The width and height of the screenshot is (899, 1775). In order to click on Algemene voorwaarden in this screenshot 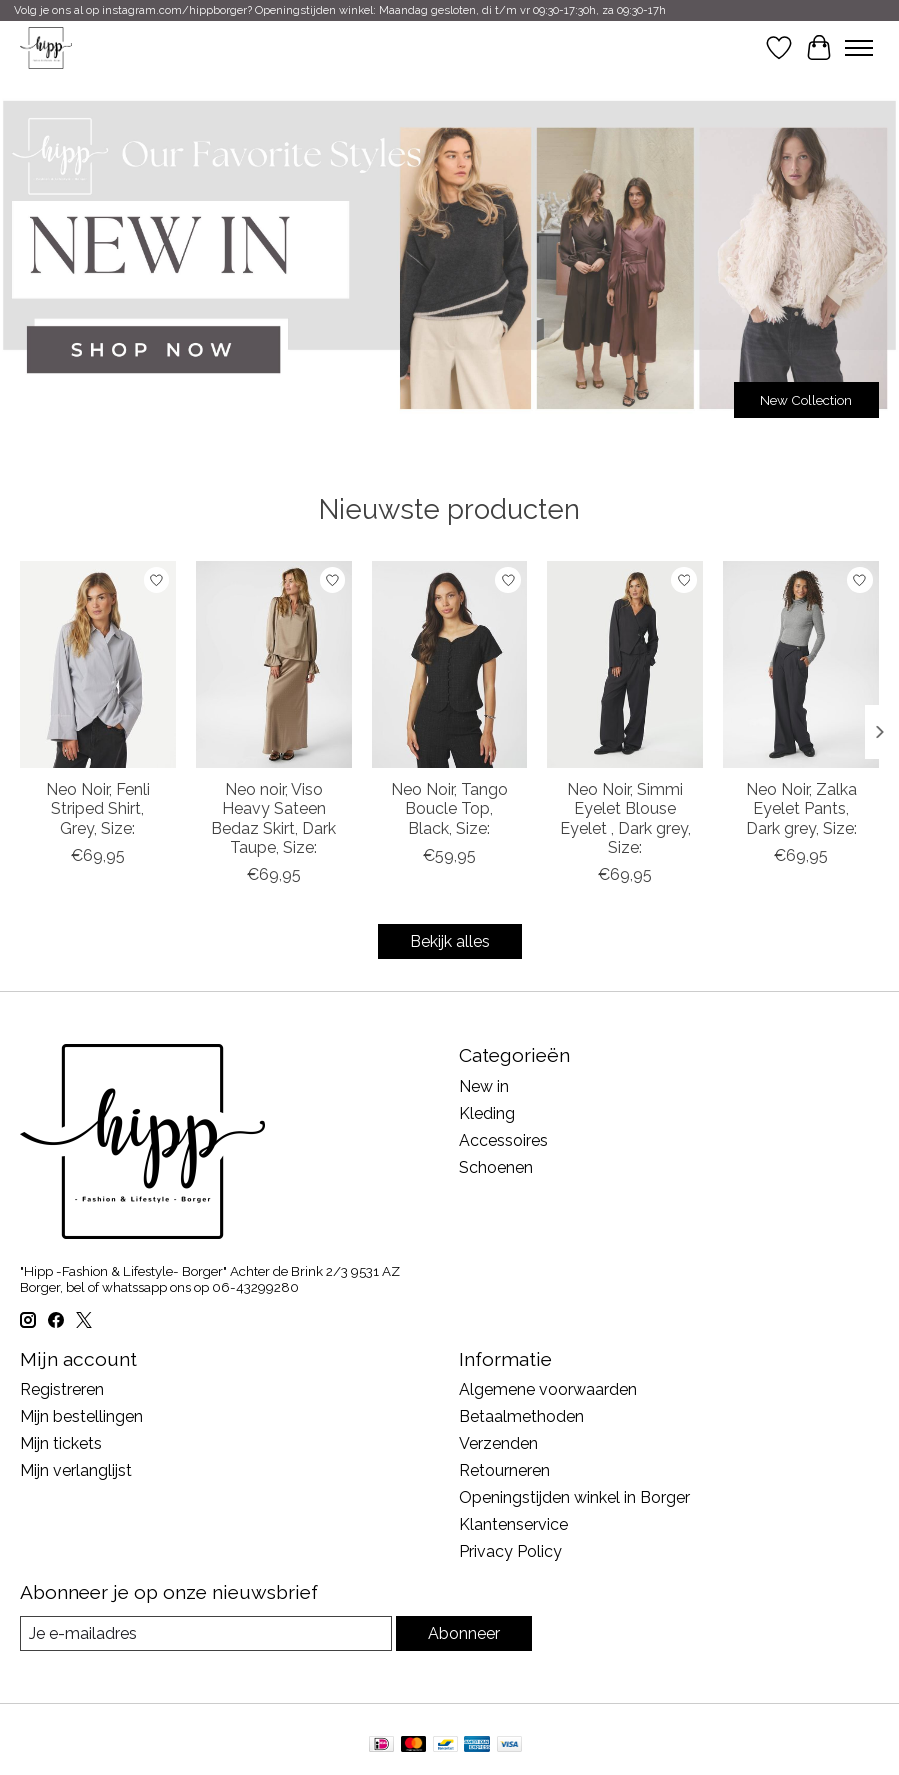, I will do `click(548, 1389)`.